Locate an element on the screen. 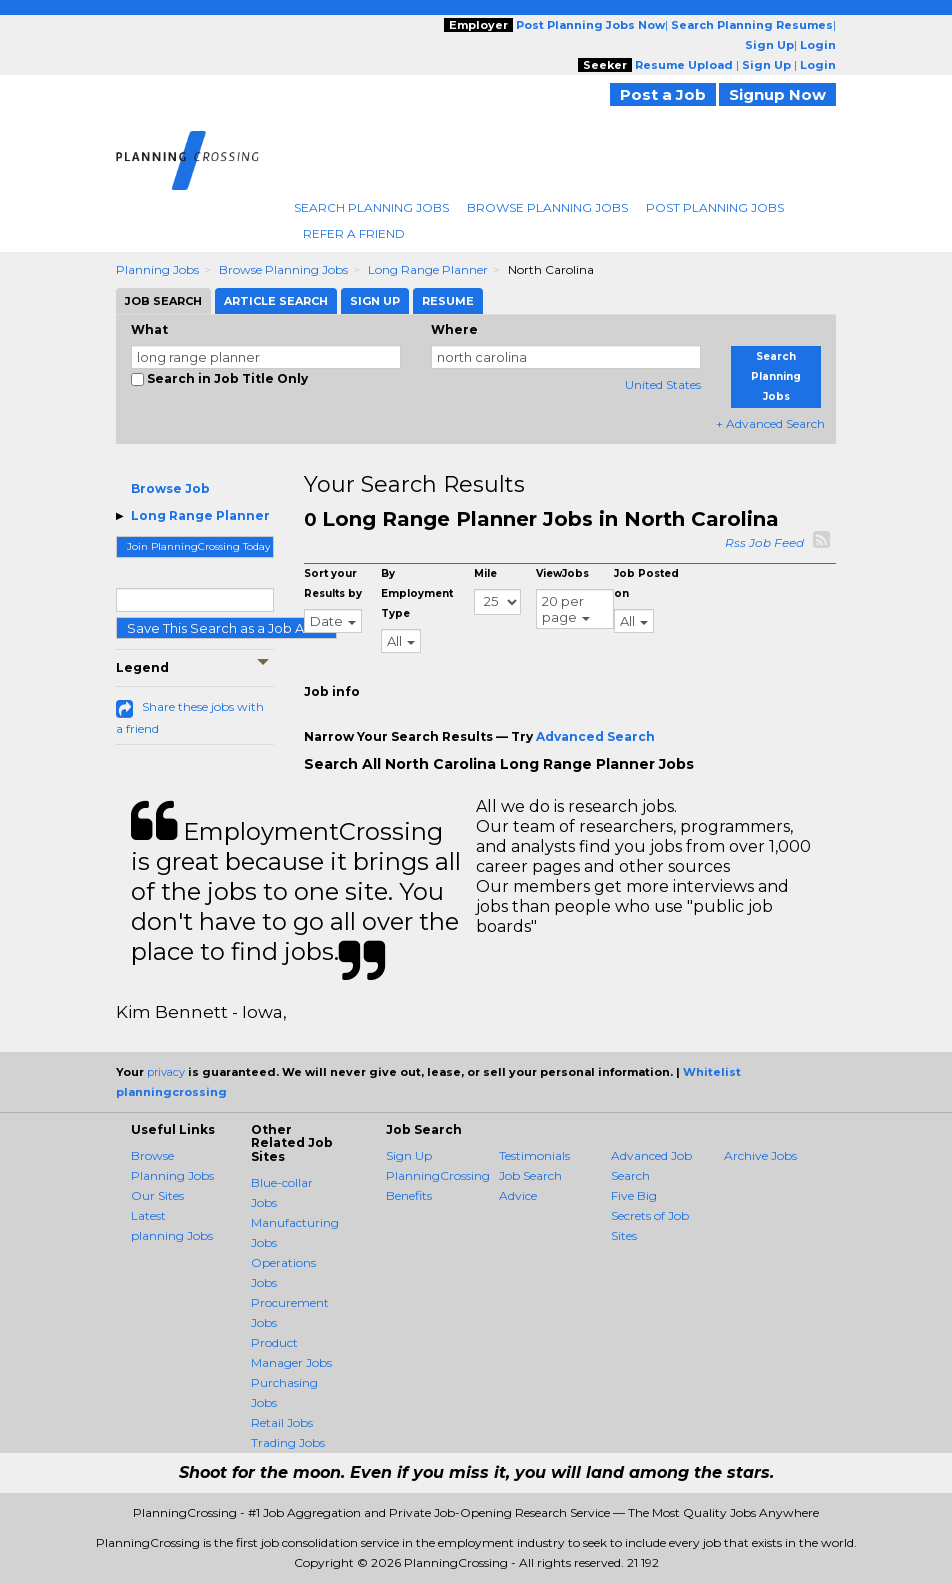  Trading Jobs is located at coordinates (288, 1442).